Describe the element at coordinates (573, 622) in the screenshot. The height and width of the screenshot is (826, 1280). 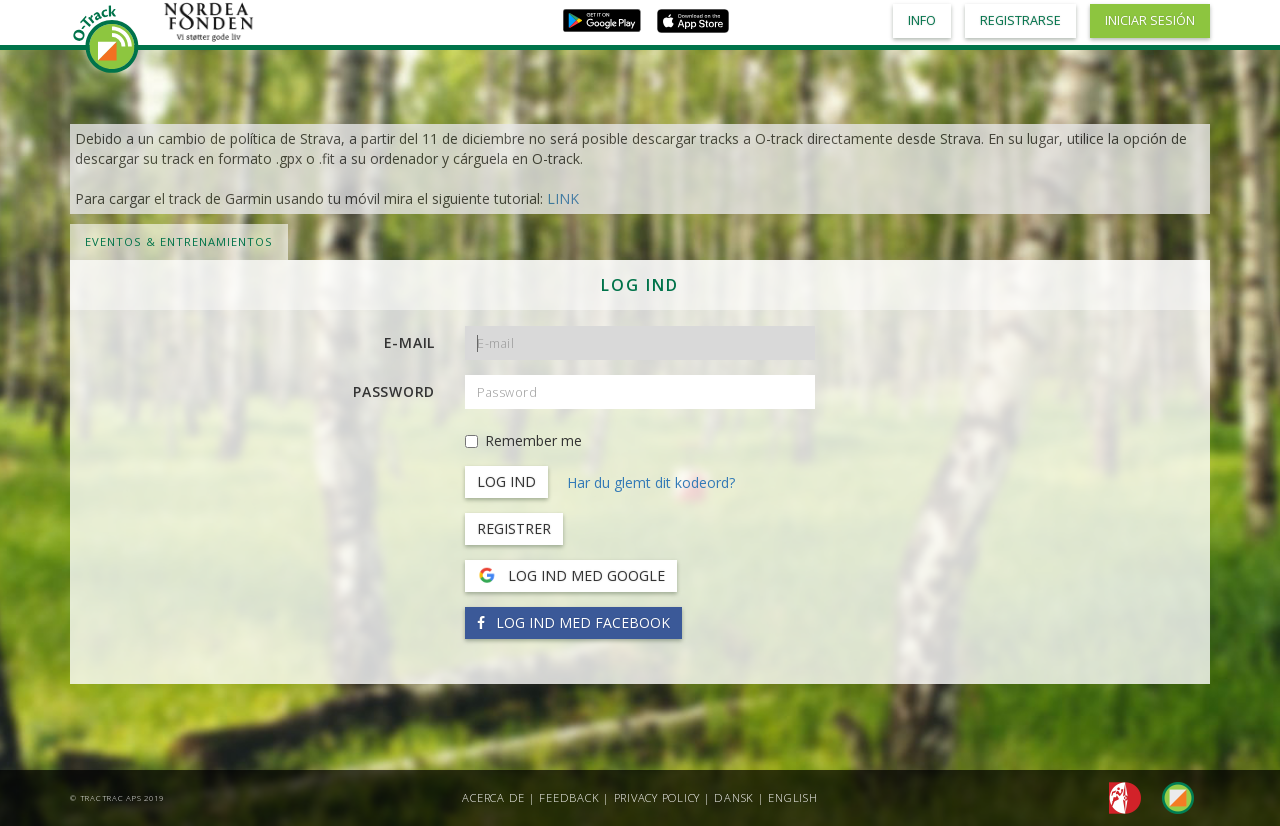
I see `Log ind med Facebook` at that location.